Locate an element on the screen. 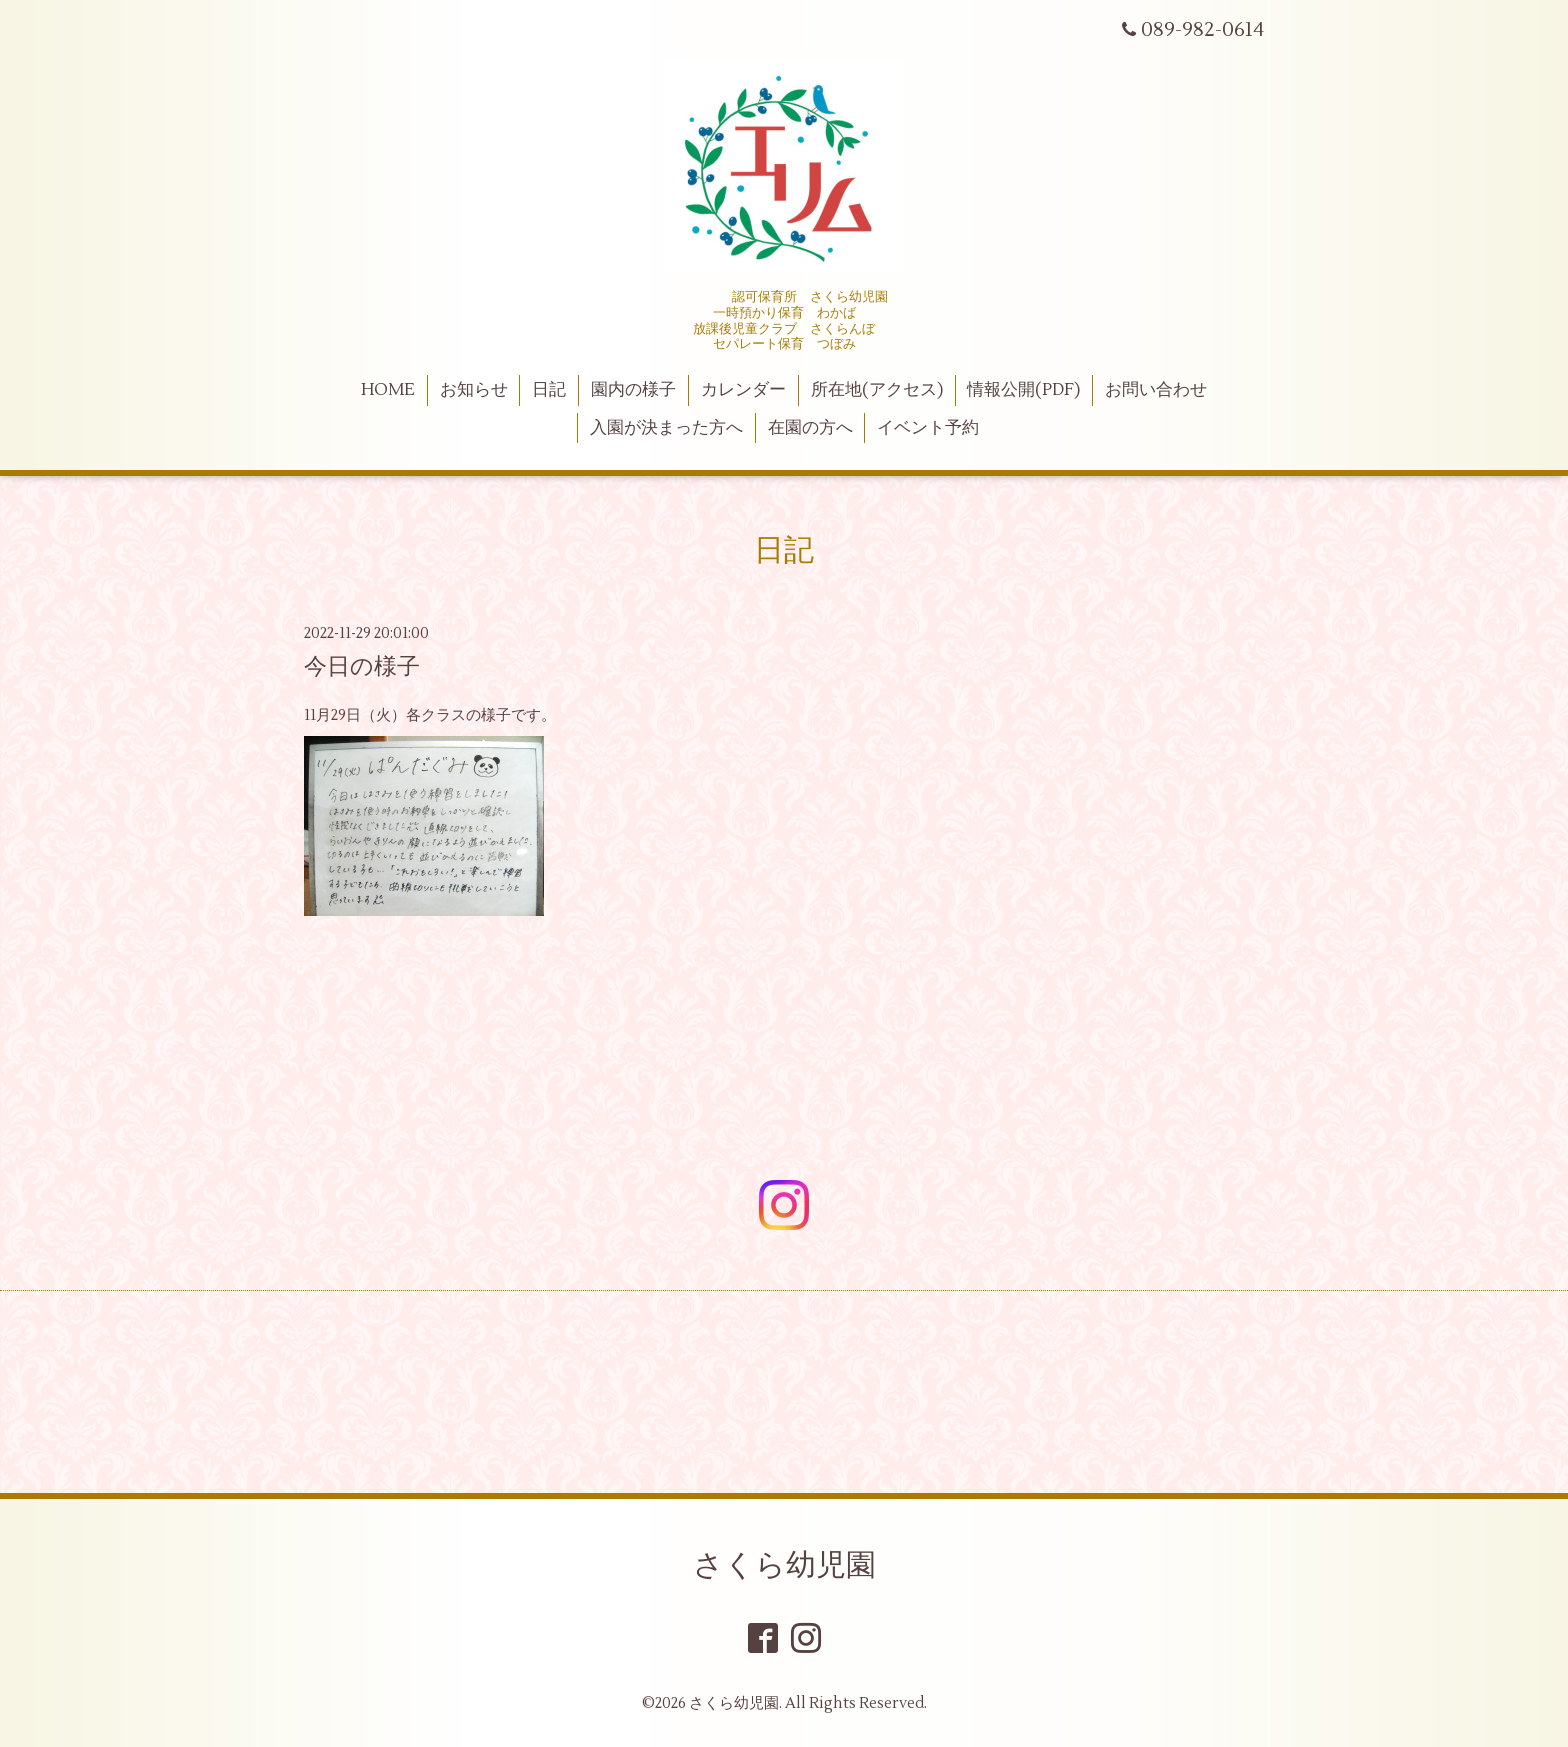 Image resolution: width=1568 pixels, height=1747 pixels. お知らせ is located at coordinates (474, 390).